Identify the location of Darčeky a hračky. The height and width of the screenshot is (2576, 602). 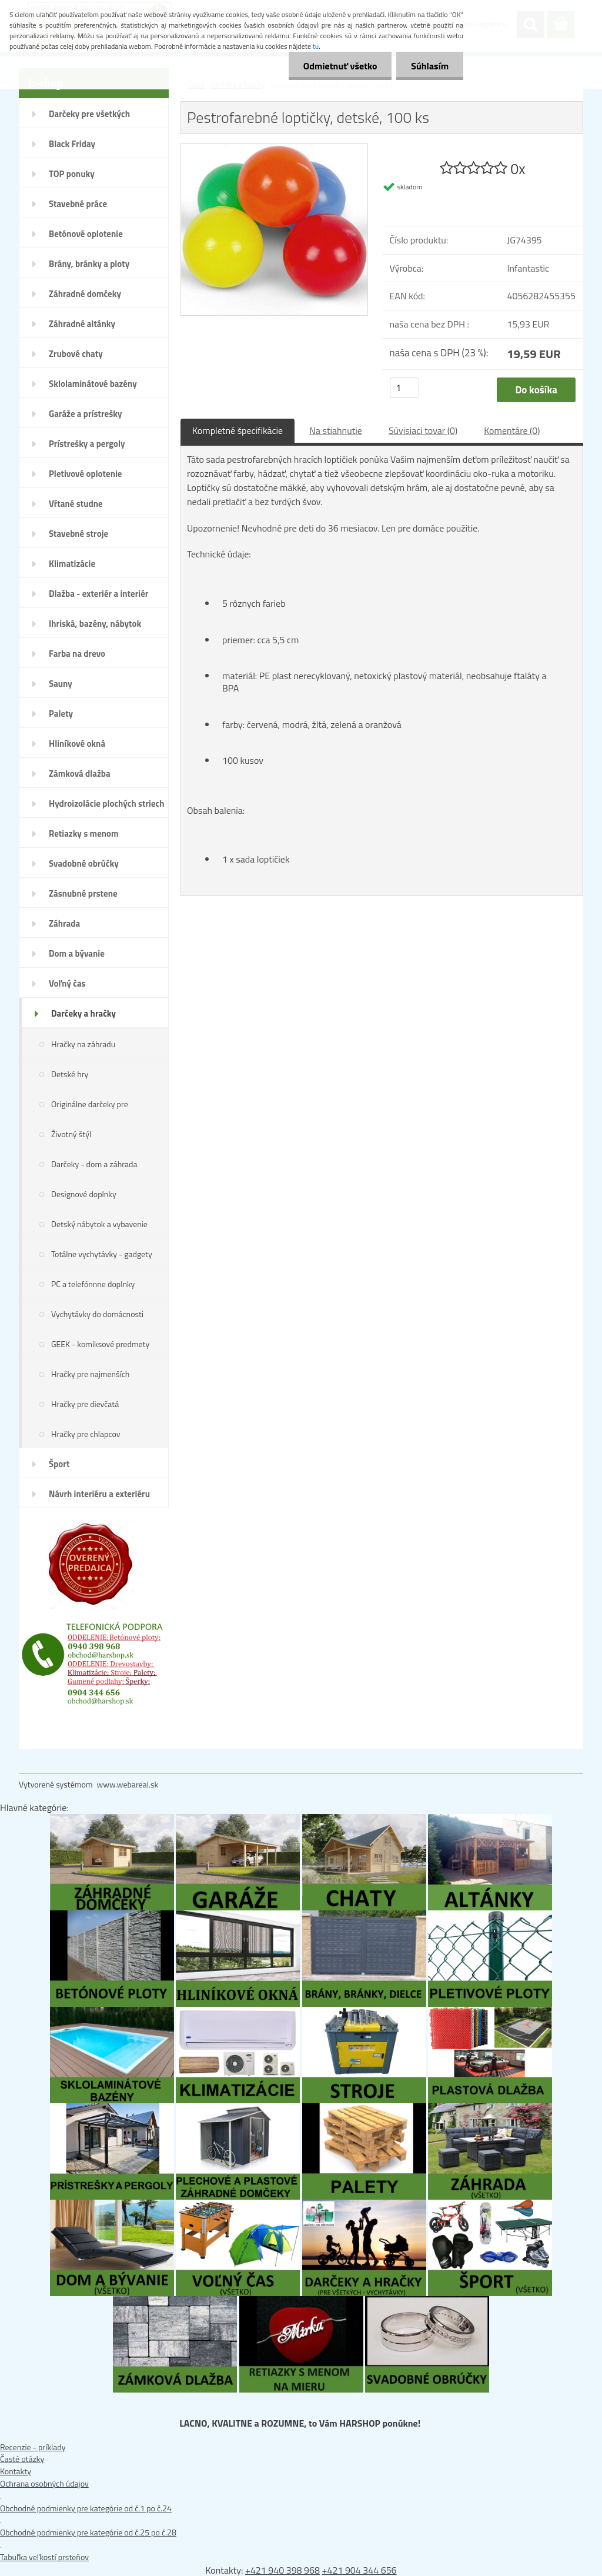
(83, 1013).